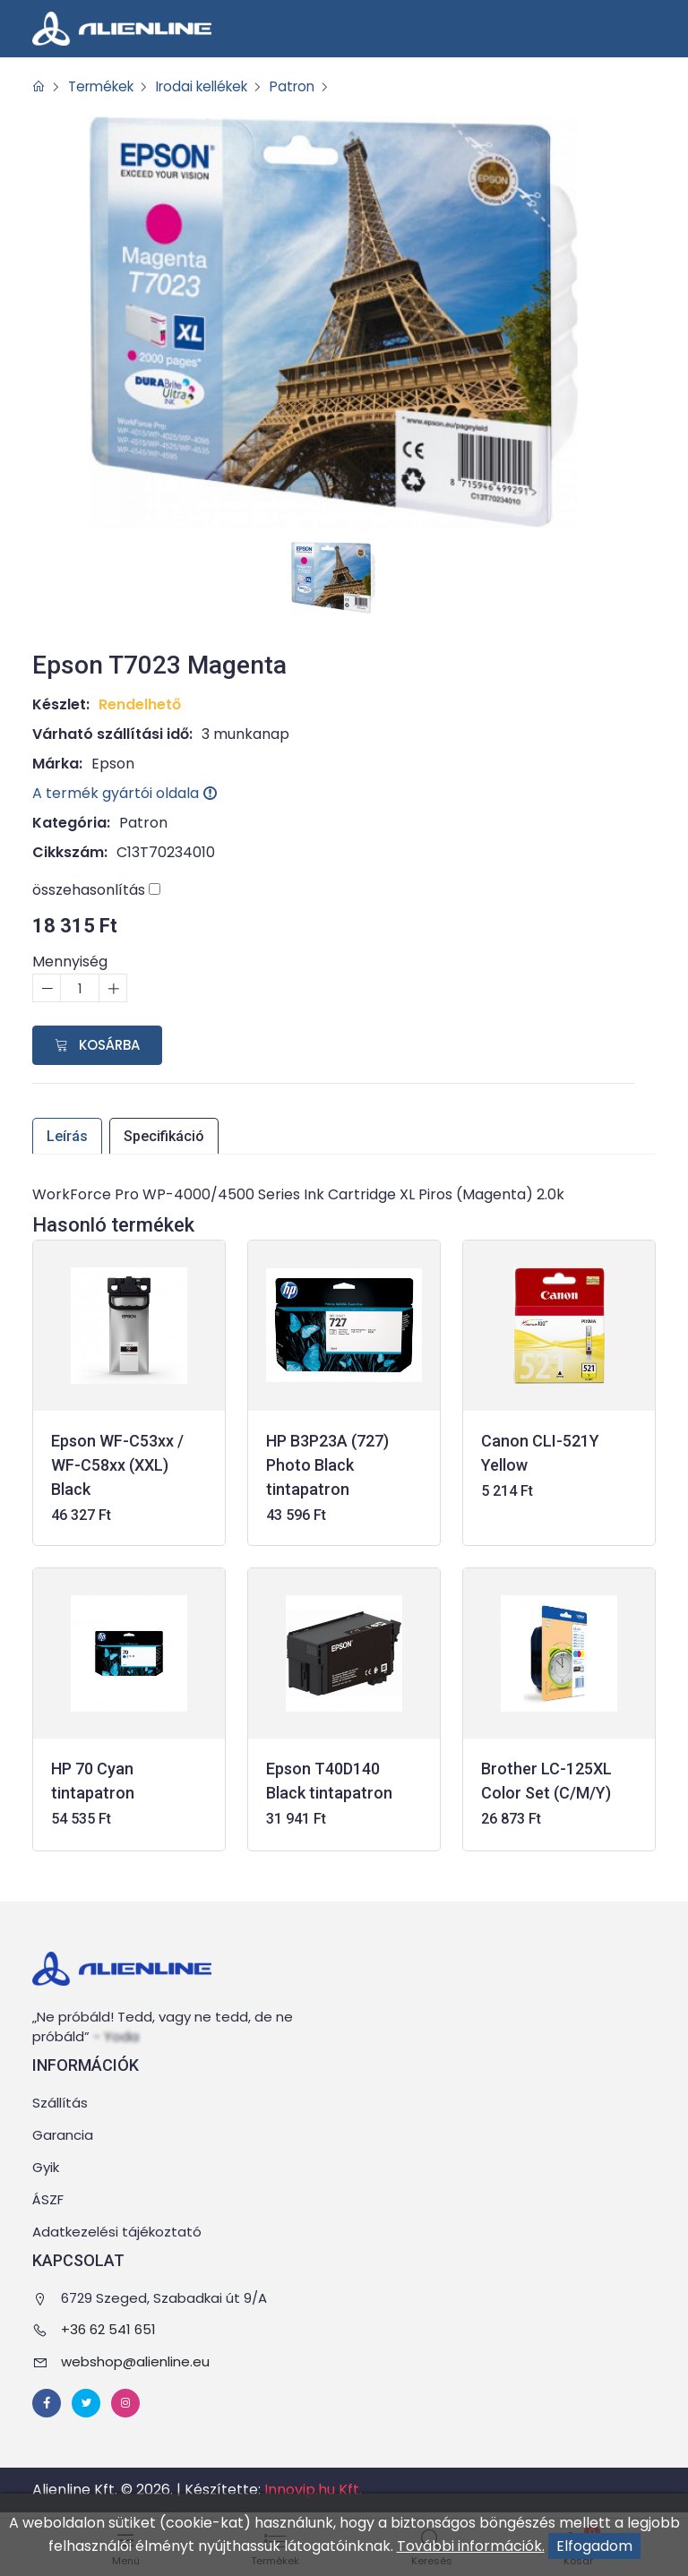  I want to click on További információk., so click(471, 2546).